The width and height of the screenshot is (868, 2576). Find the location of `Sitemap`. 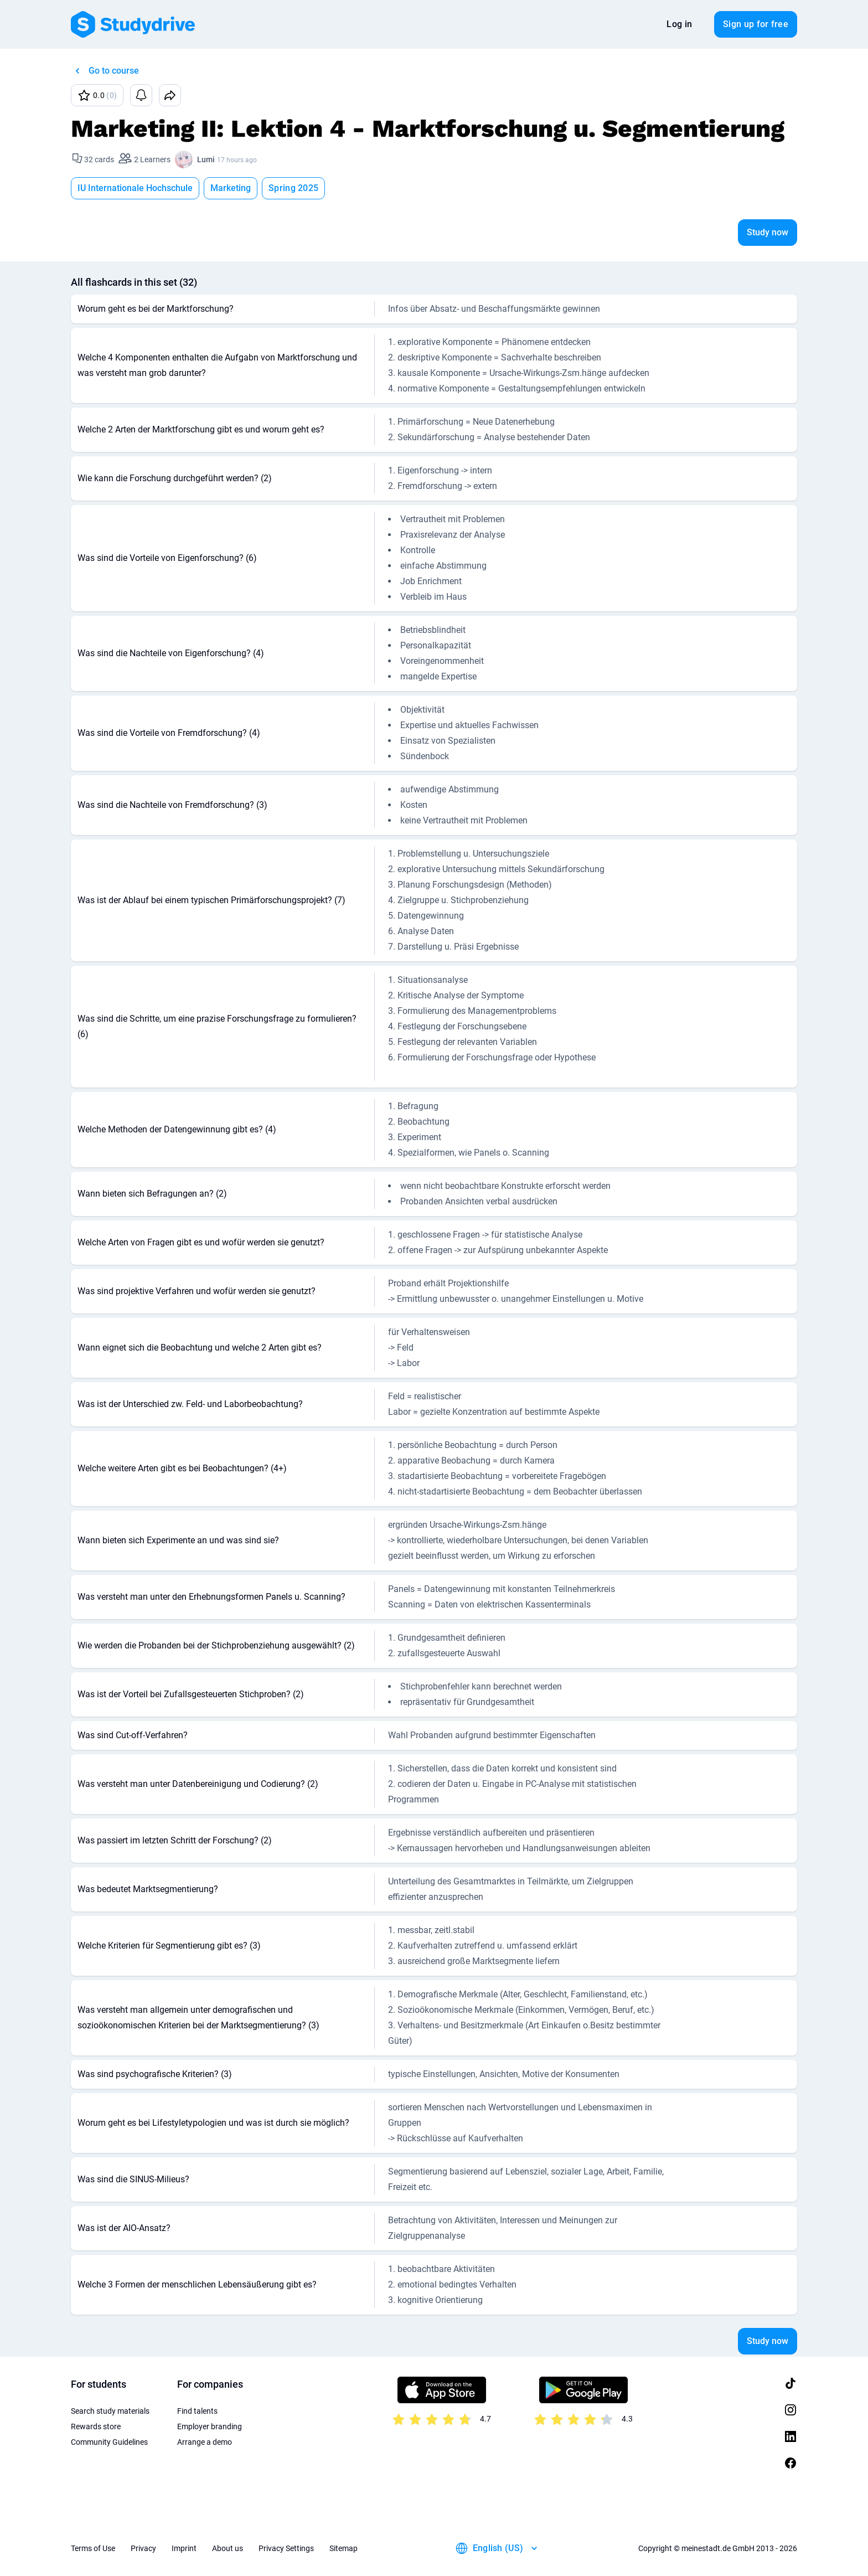

Sitemap is located at coordinates (343, 2548).